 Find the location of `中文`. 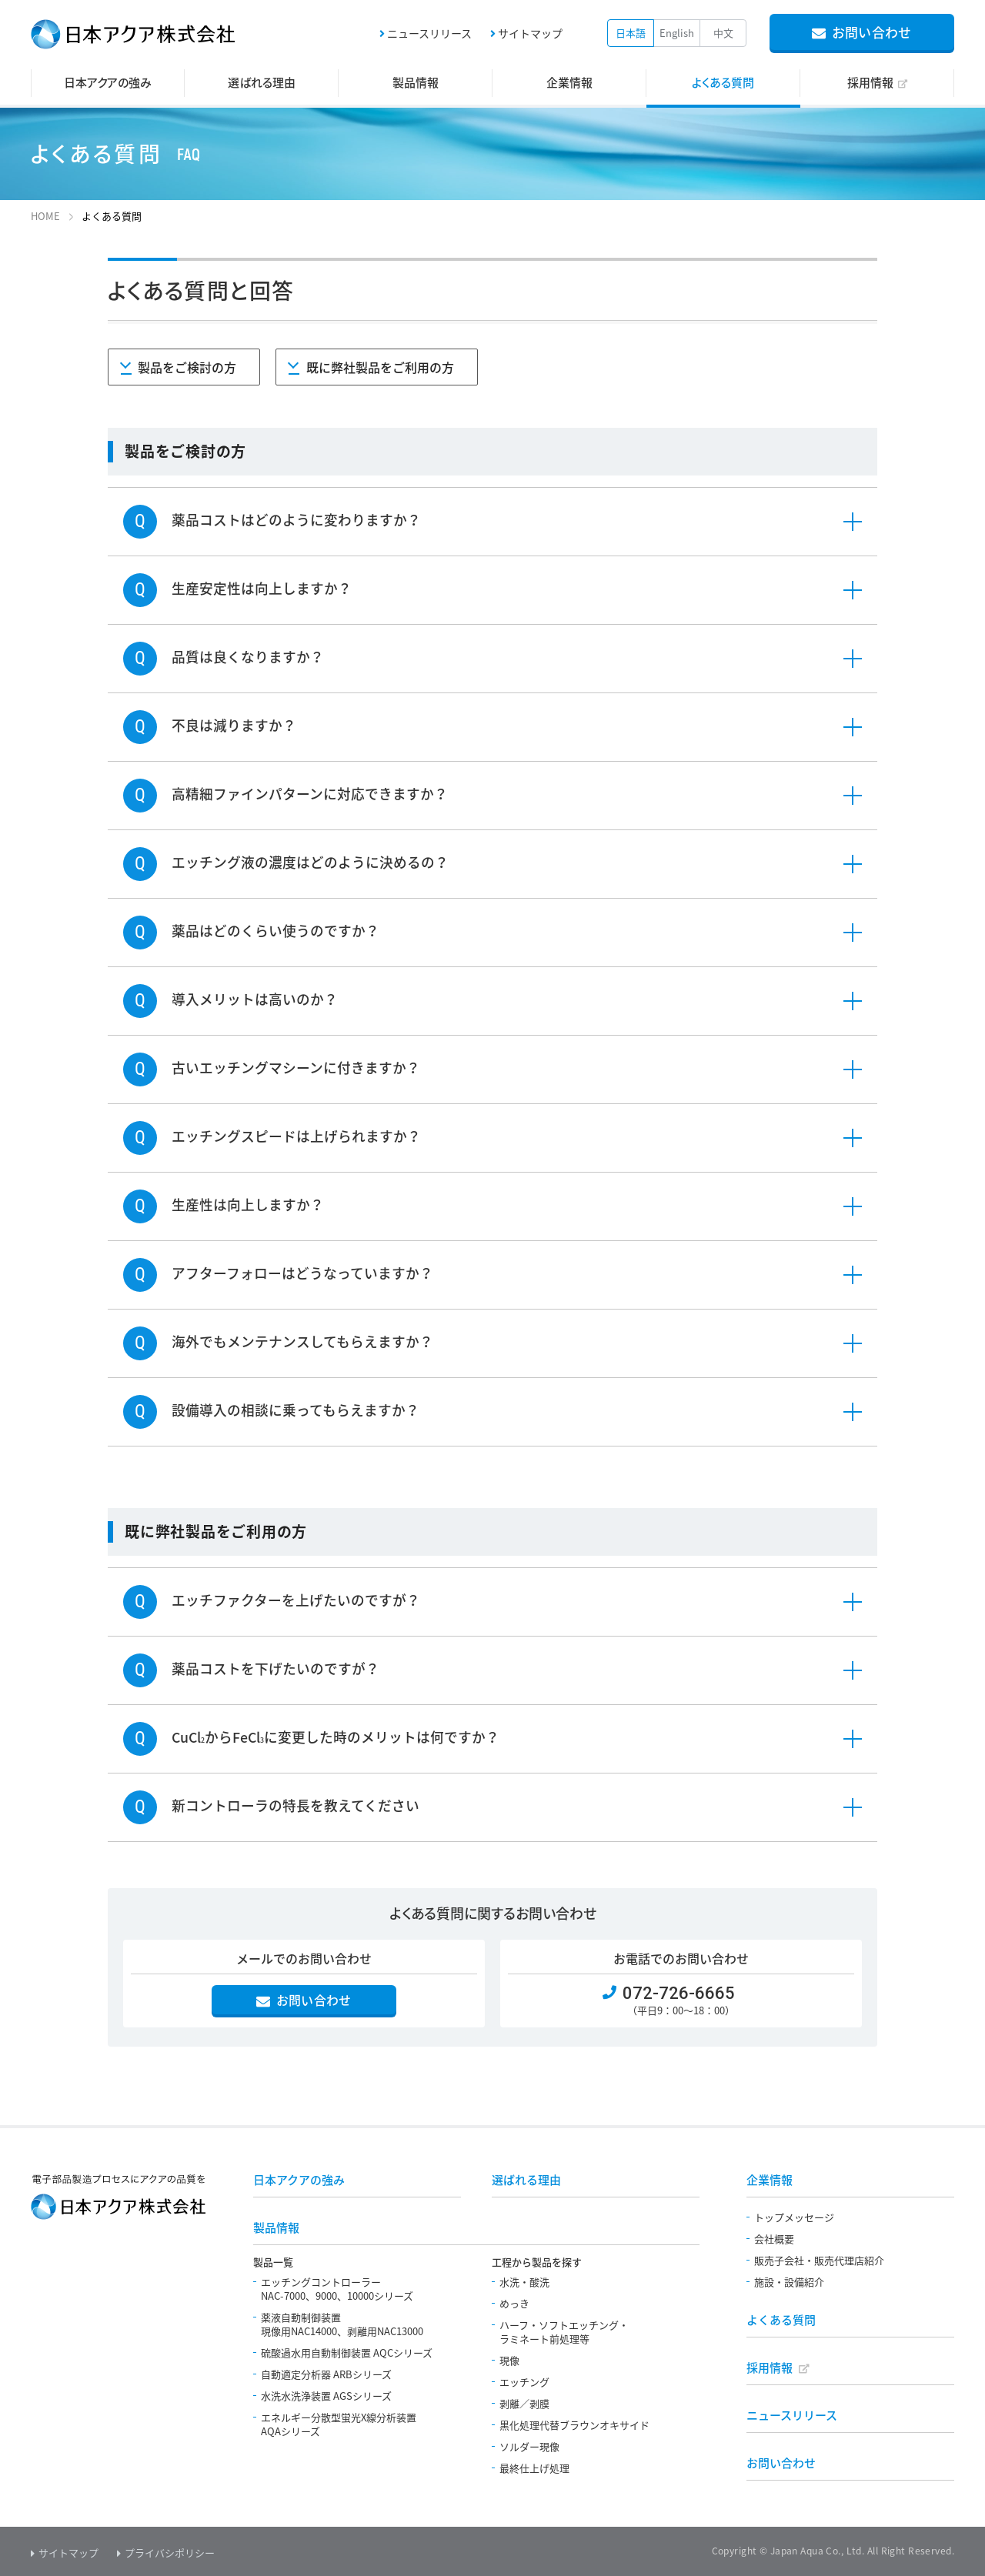

中文 is located at coordinates (723, 32).